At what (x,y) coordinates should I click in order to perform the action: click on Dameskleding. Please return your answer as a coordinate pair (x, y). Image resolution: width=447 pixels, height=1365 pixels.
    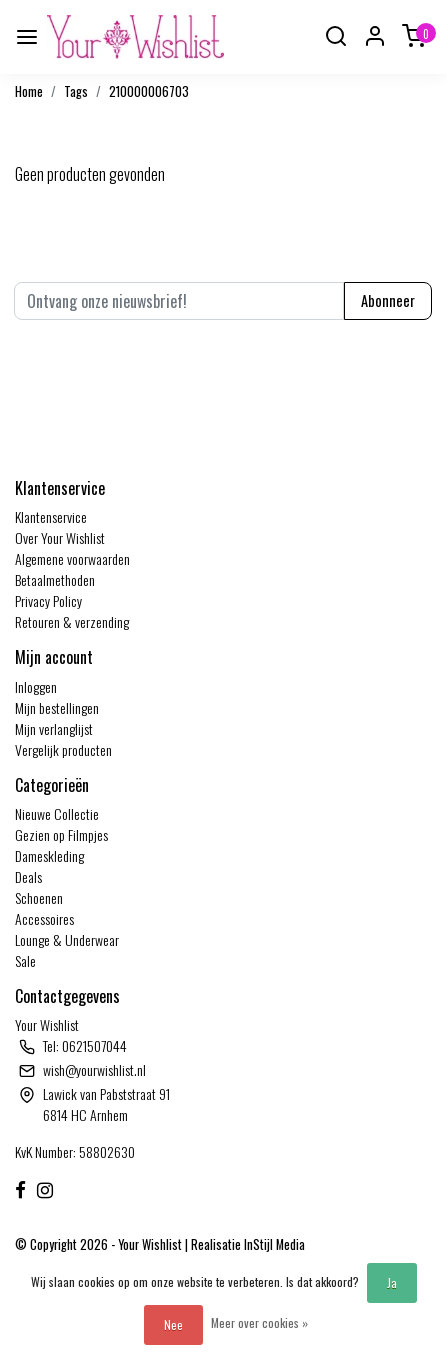
    Looking at the image, I should click on (49, 855).